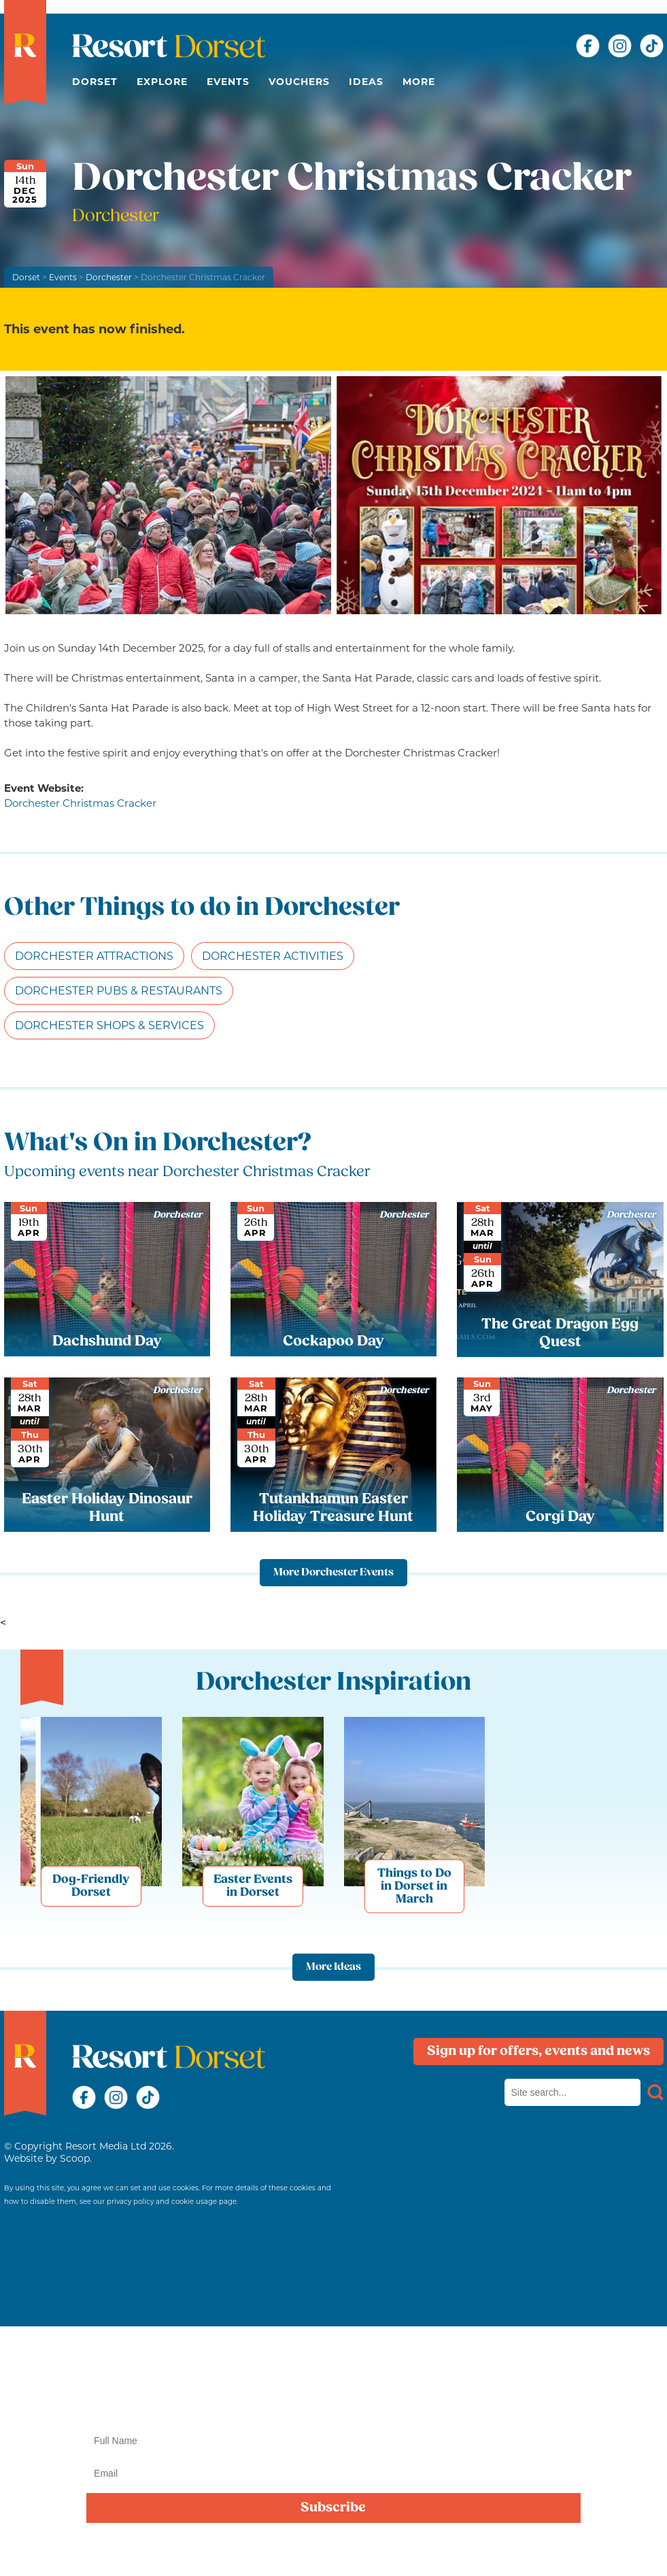 The image size is (667, 2576). I want to click on Scoop, so click(75, 2158).